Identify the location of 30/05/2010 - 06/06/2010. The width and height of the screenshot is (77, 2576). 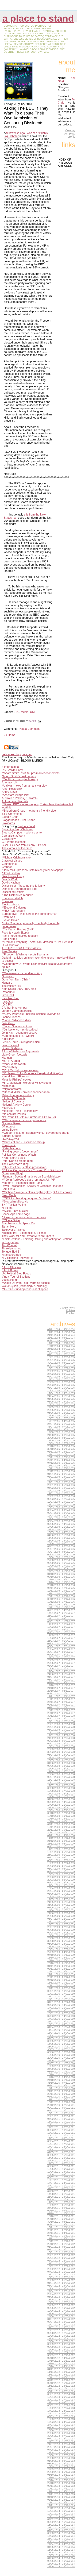
(61, 2049).